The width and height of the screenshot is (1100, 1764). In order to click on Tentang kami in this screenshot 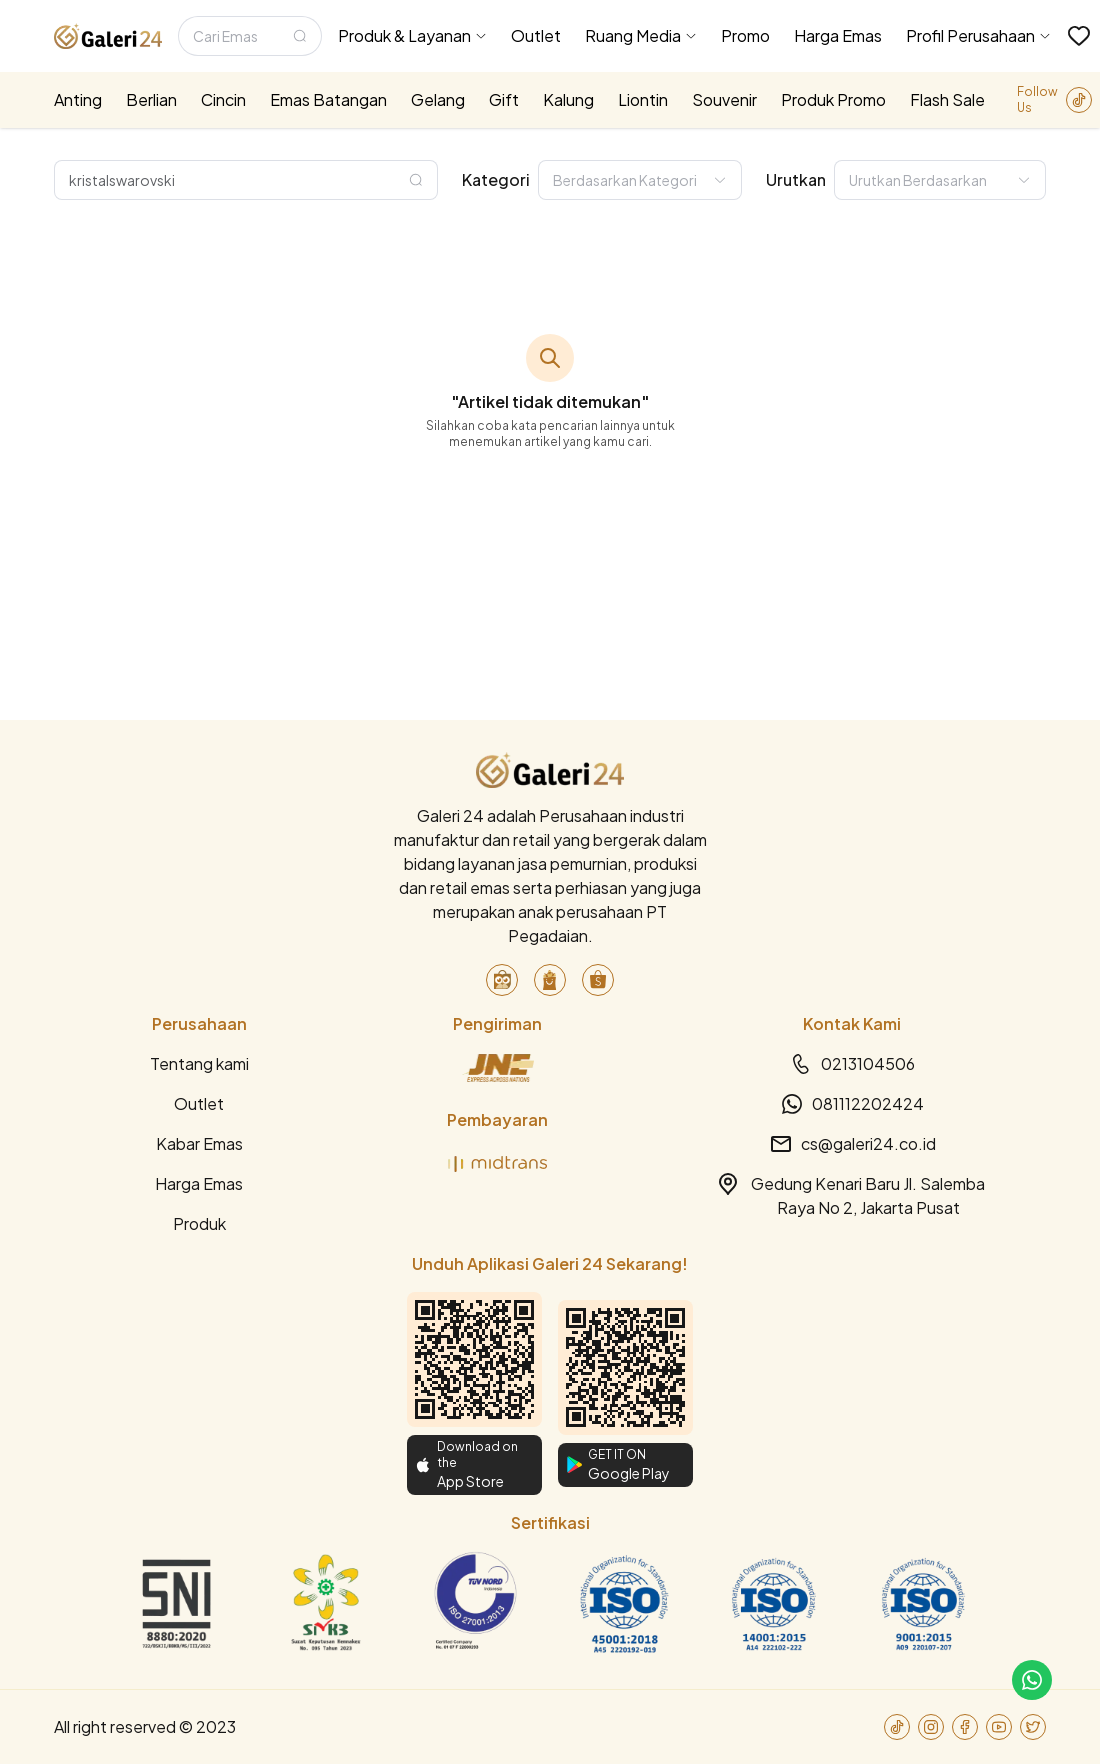, I will do `click(199, 1063)`.